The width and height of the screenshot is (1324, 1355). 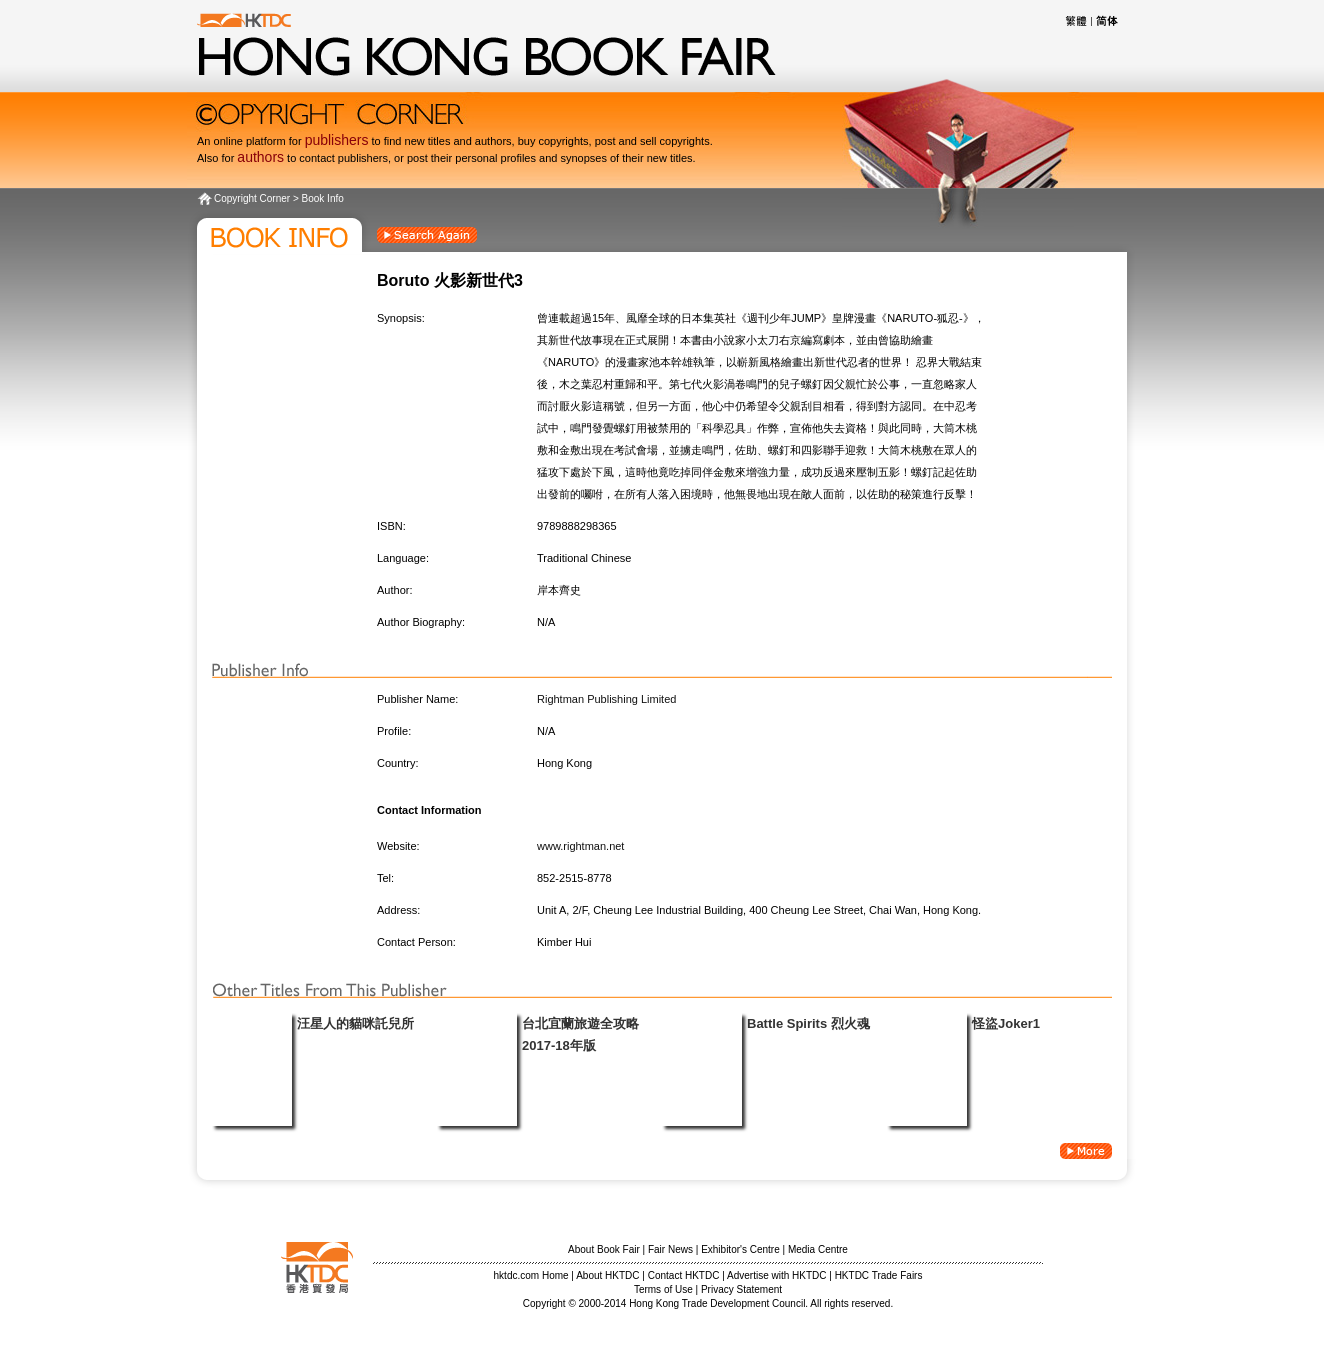 I want to click on Battle Spirits 烈火魂, so click(x=808, y=1023).